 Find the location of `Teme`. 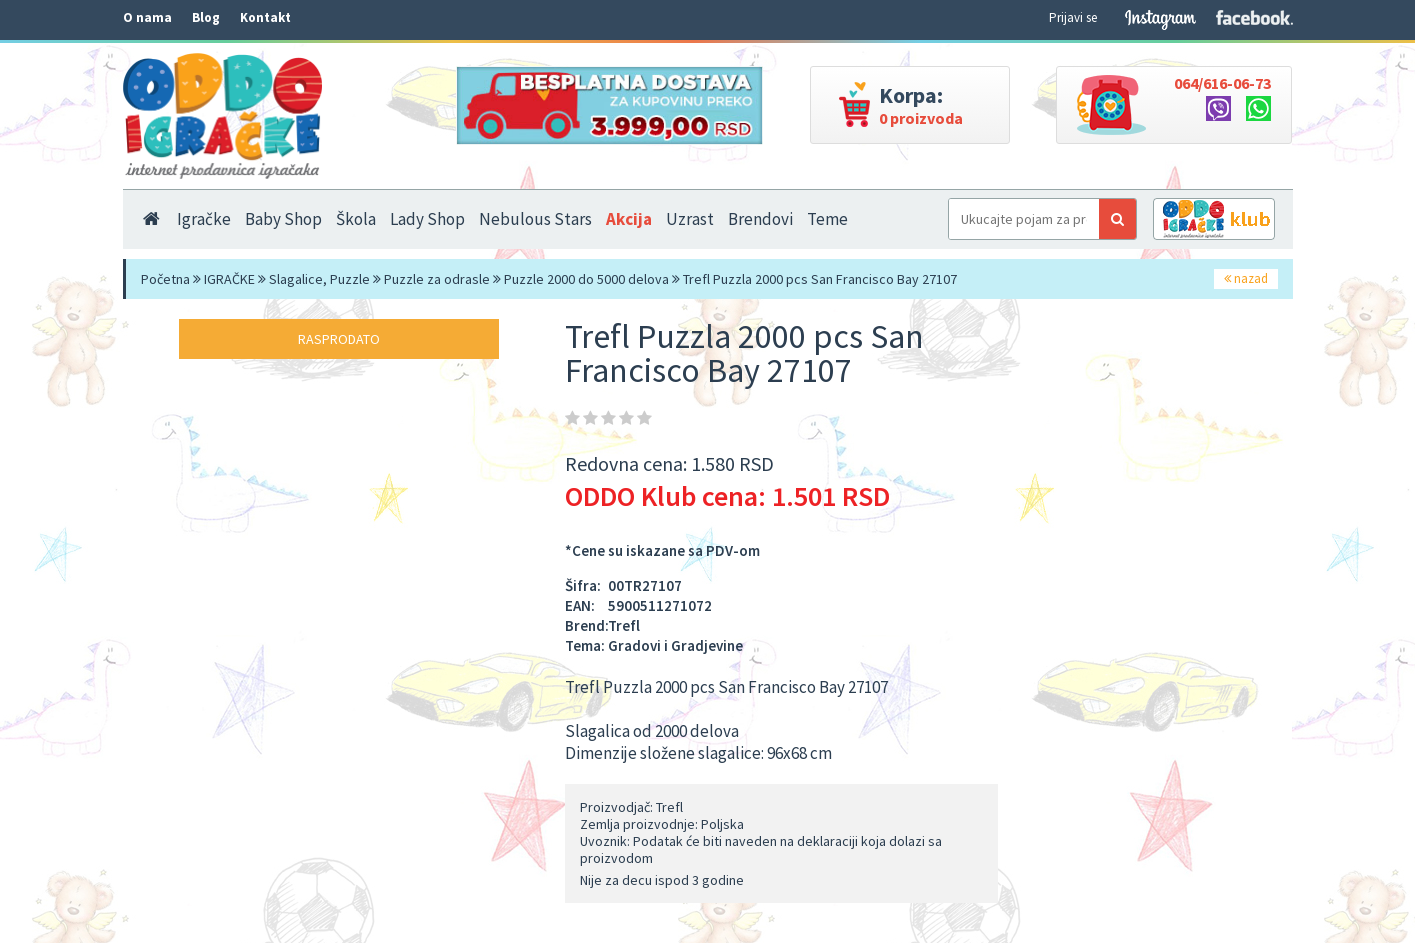

Teme is located at coordinates (827, 219).